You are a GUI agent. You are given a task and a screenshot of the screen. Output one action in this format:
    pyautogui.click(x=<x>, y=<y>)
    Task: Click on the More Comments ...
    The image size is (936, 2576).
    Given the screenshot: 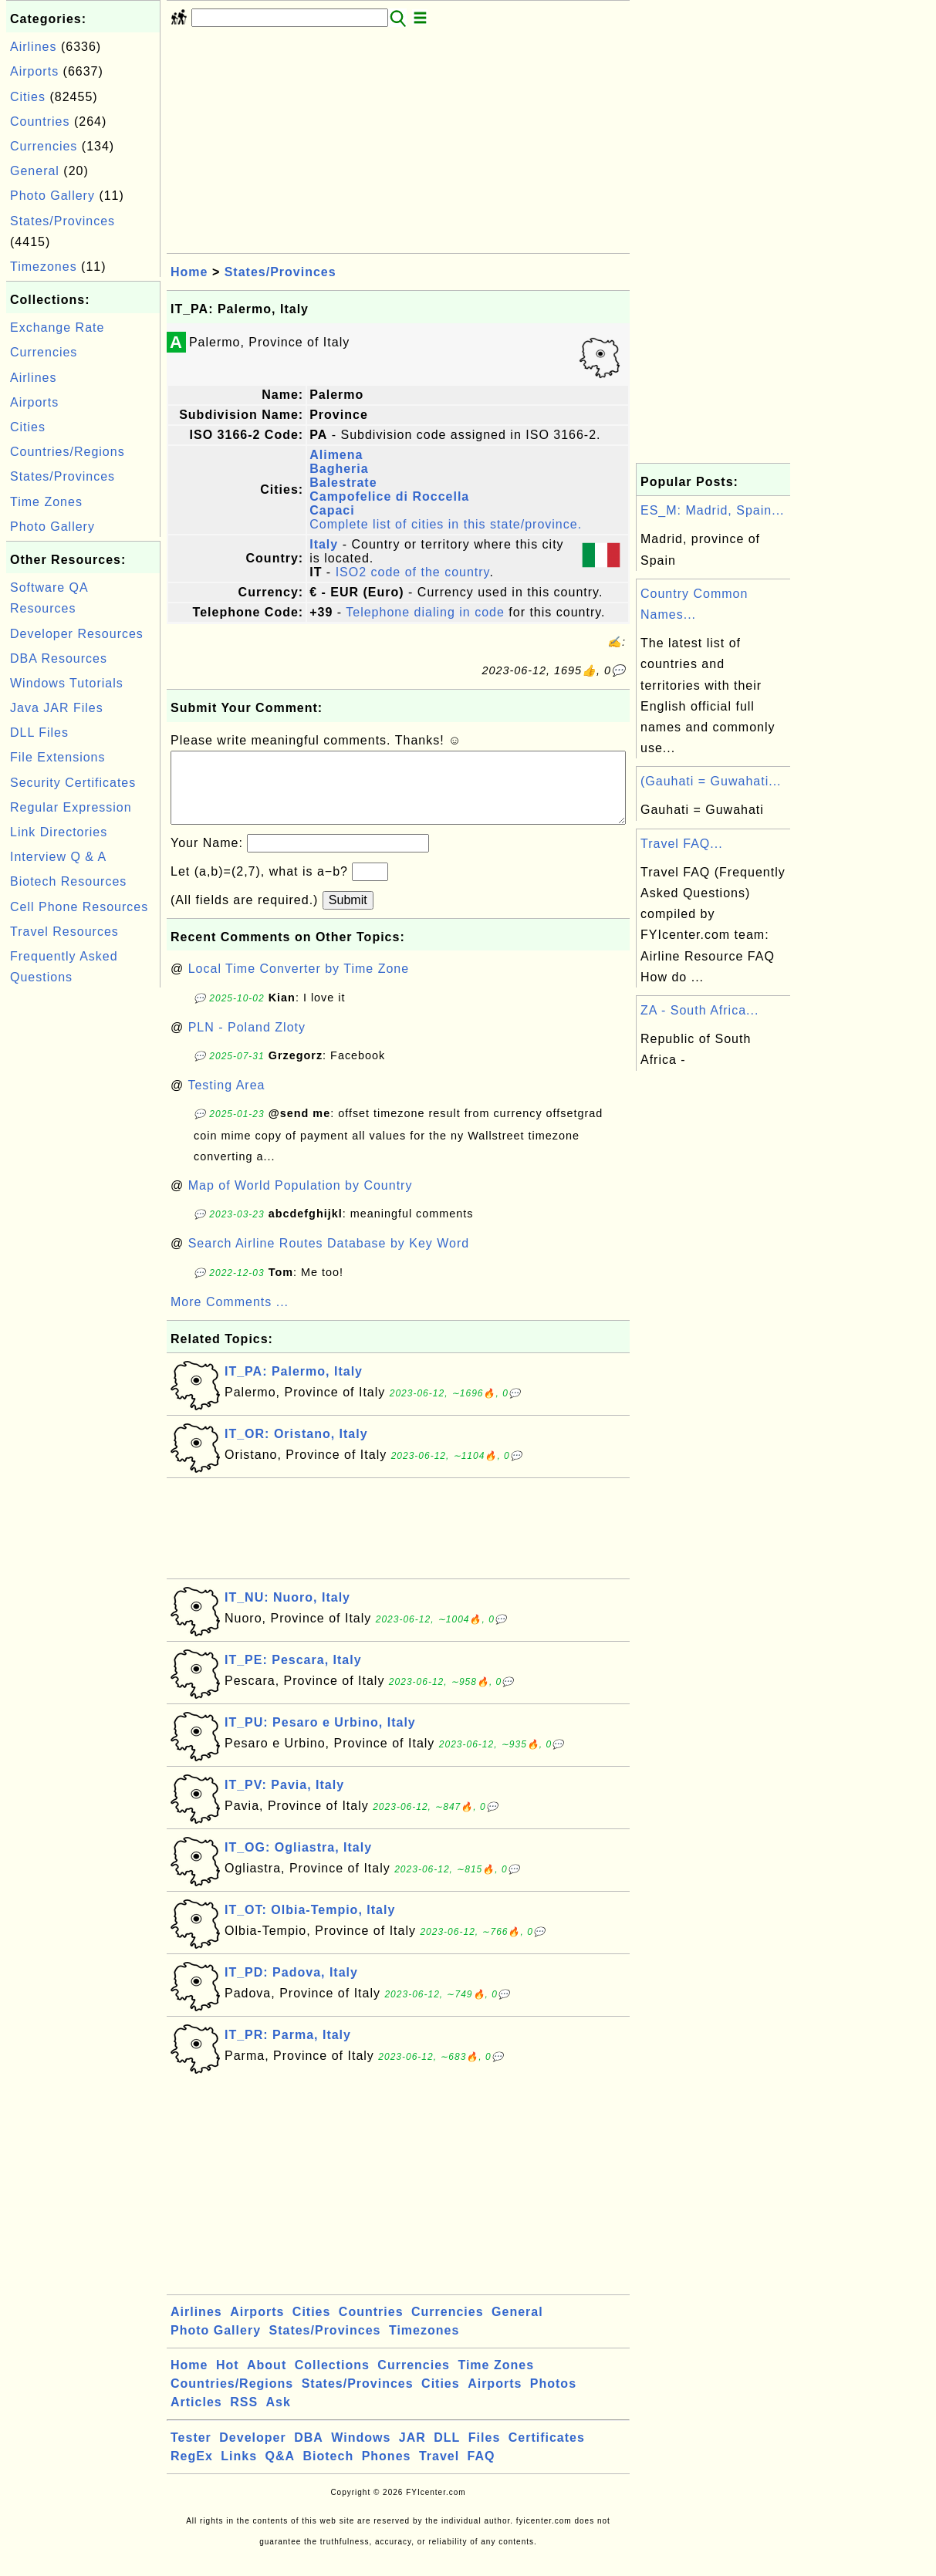 What is the action you would take?
    pyautogui.click(x=230, y=1317)
    